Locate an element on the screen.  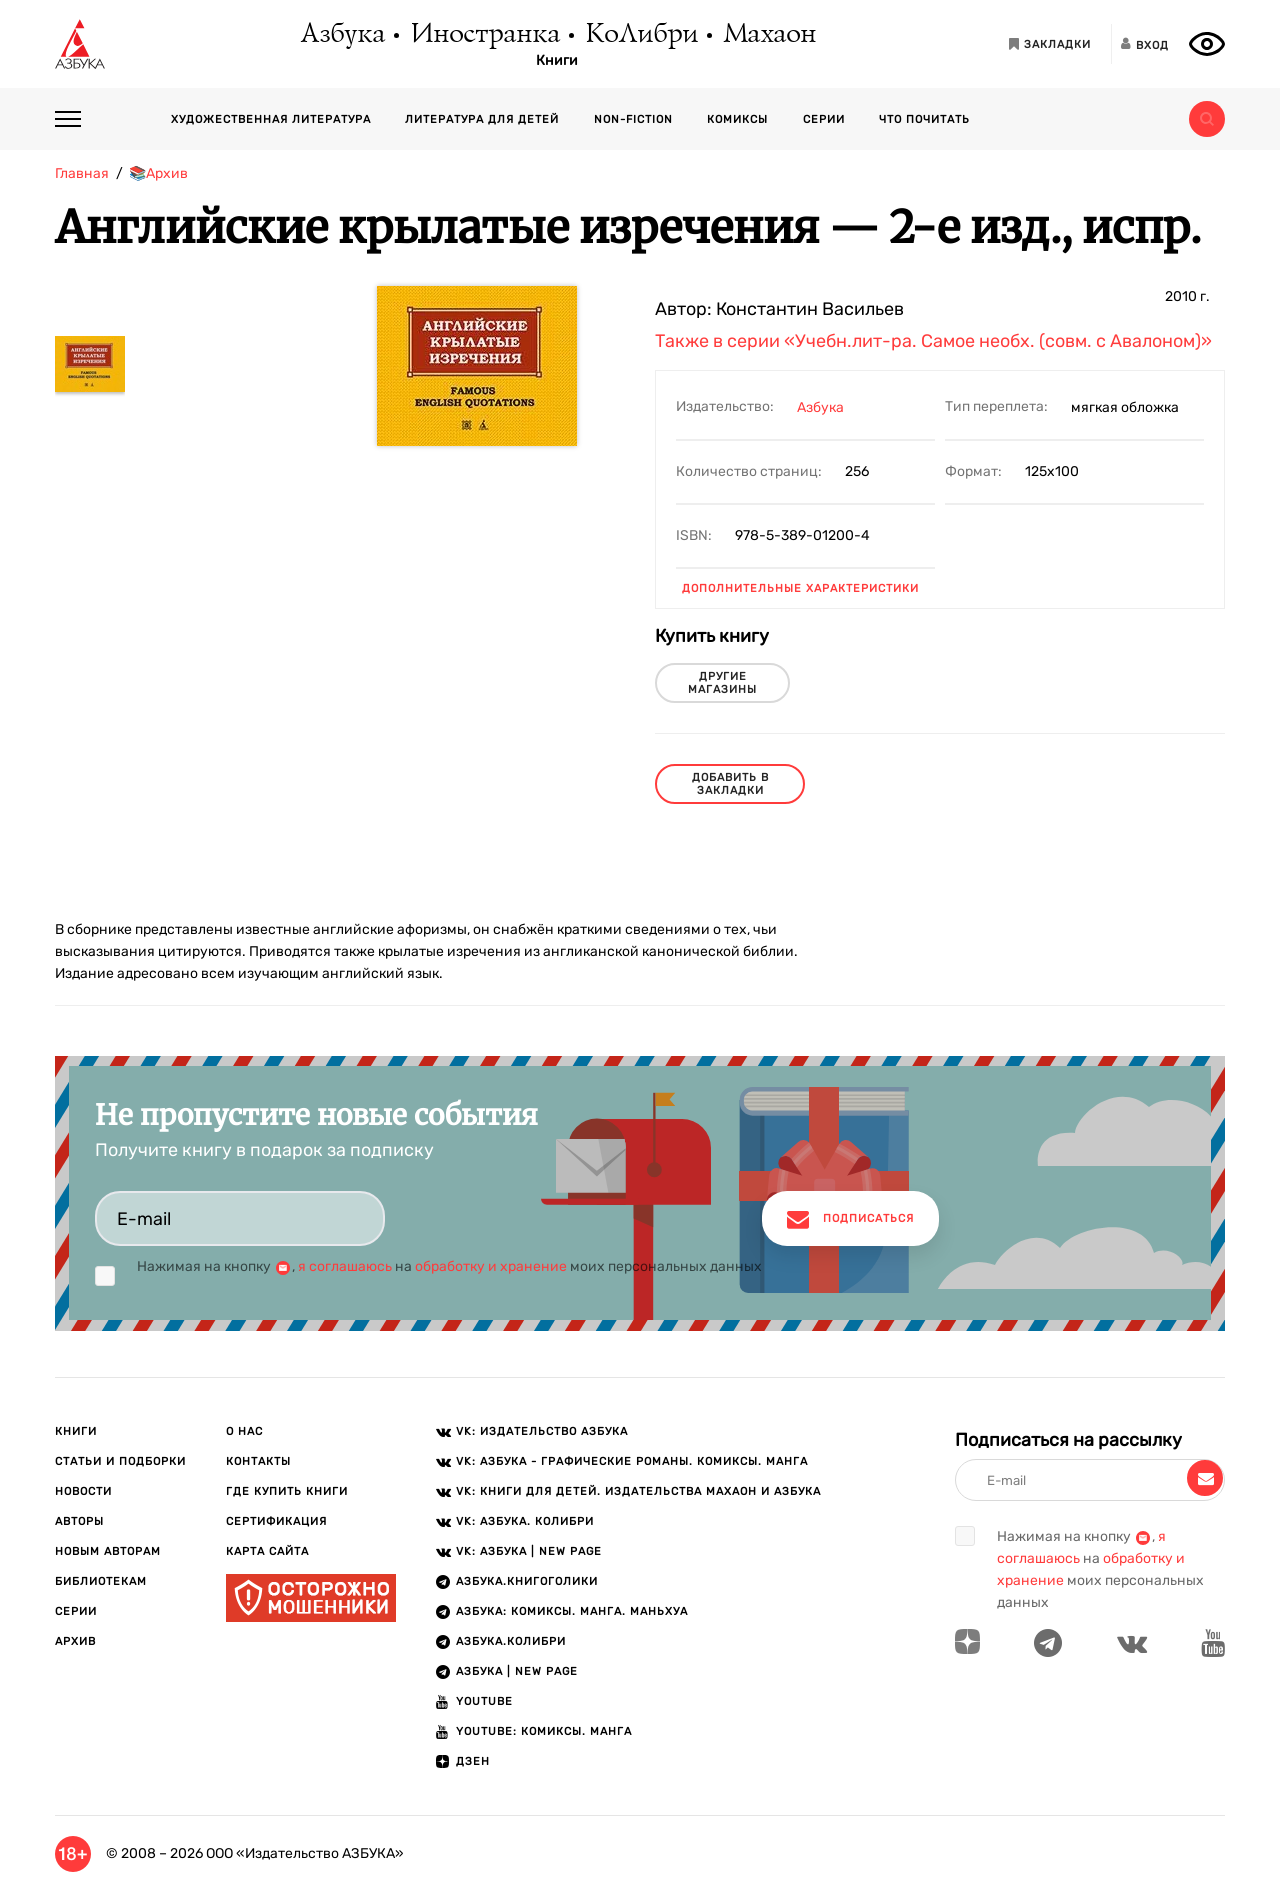
Контакты is located at coordinates (258, 1461).